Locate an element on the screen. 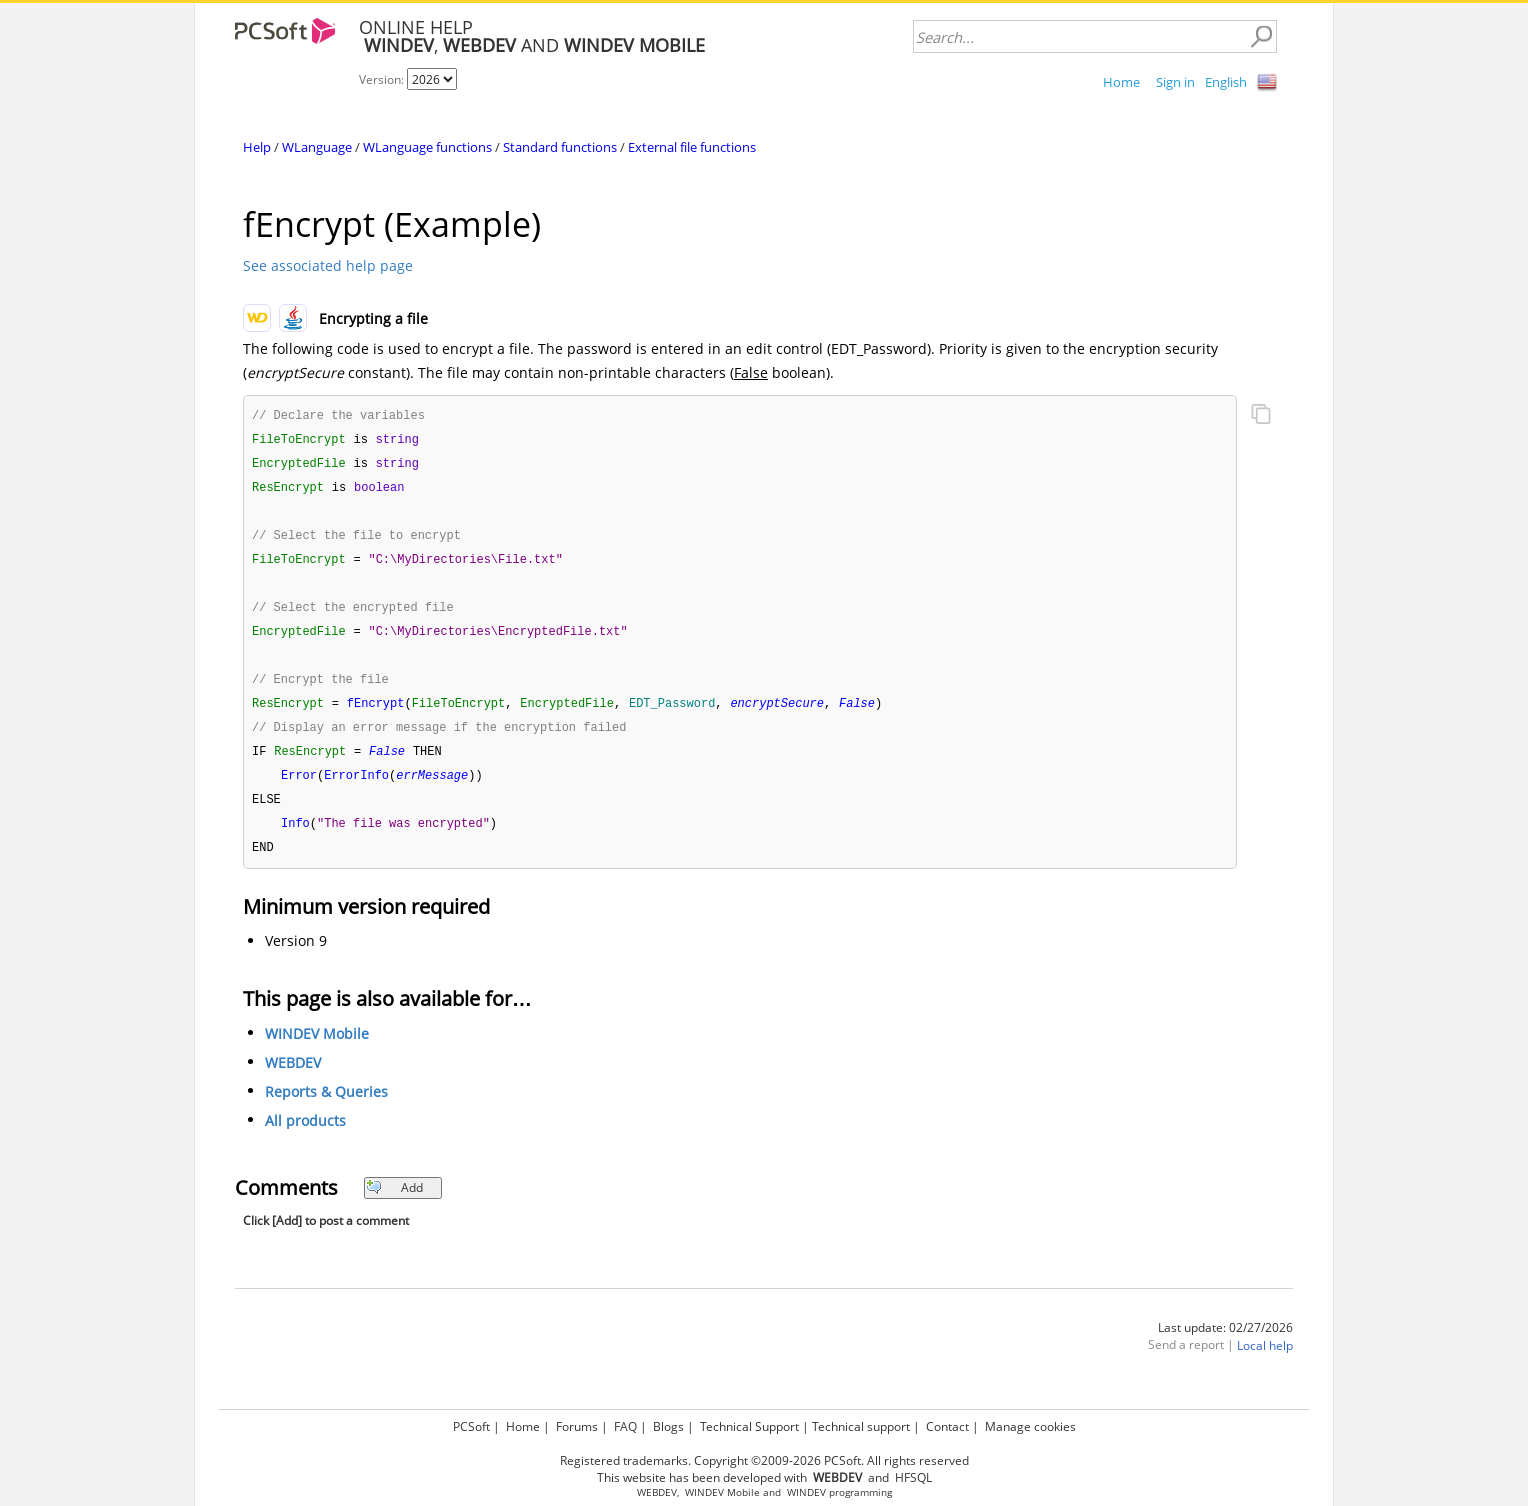 The height and width of the screenshot is (1506, 1528). External file functions is located at coordinates (692, 147).